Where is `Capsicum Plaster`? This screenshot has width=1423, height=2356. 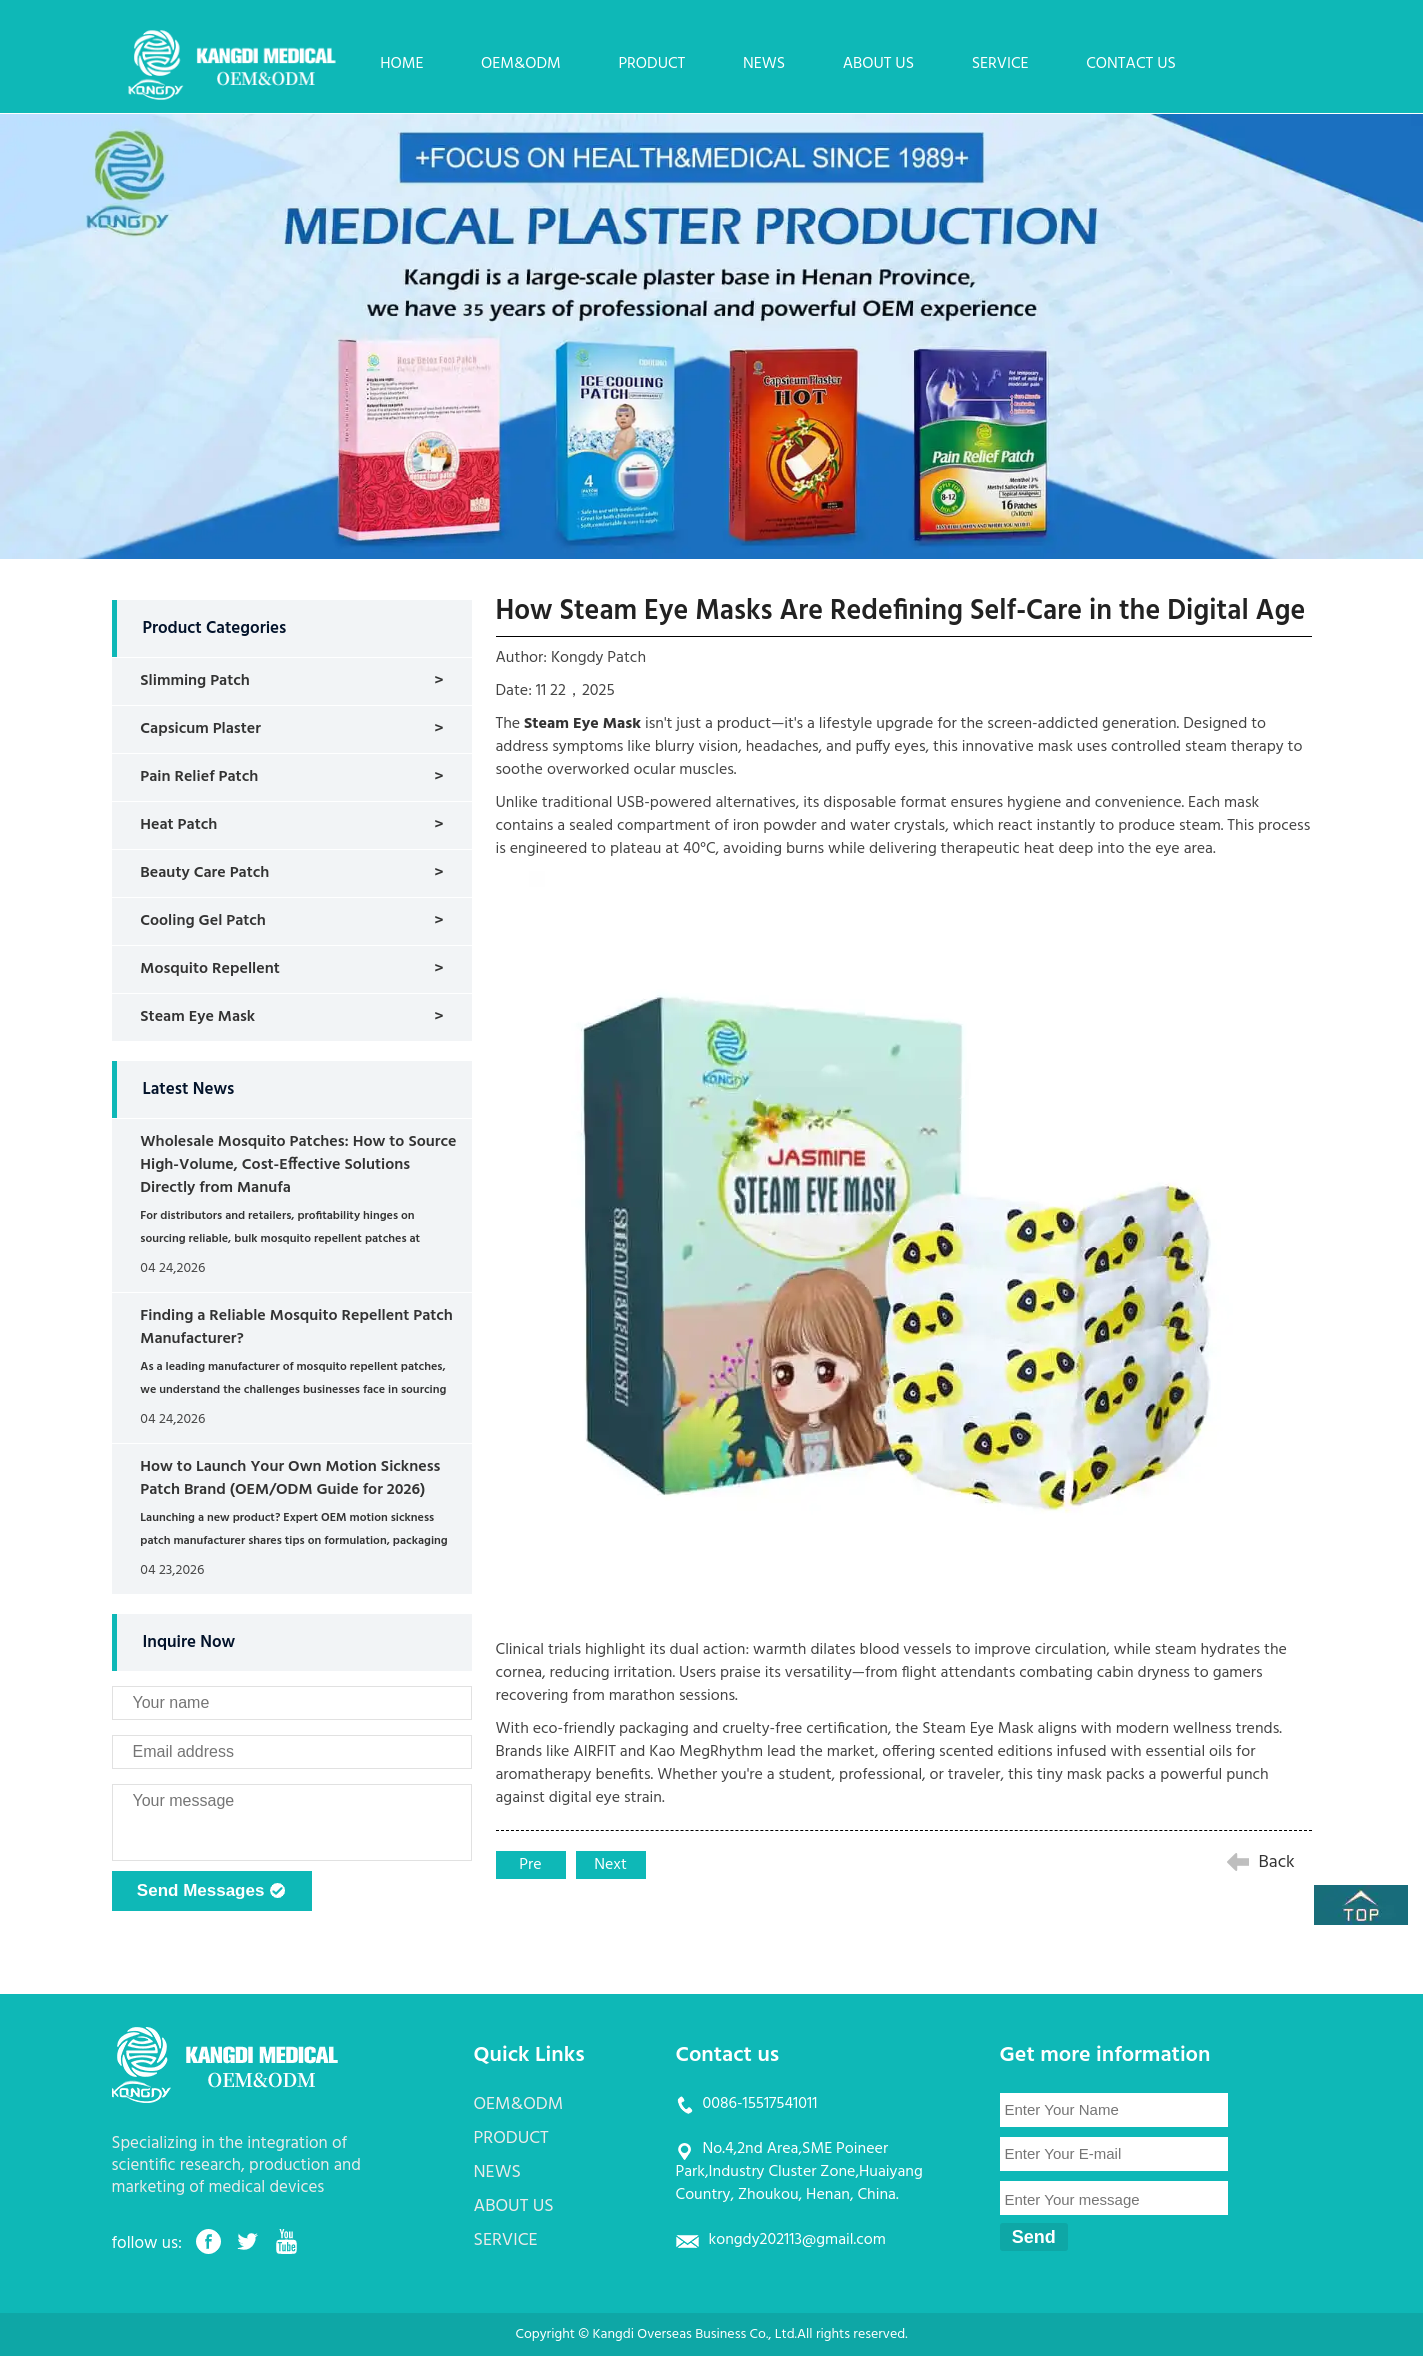
Capsicum Plaster is located at coordinates (200, 729).